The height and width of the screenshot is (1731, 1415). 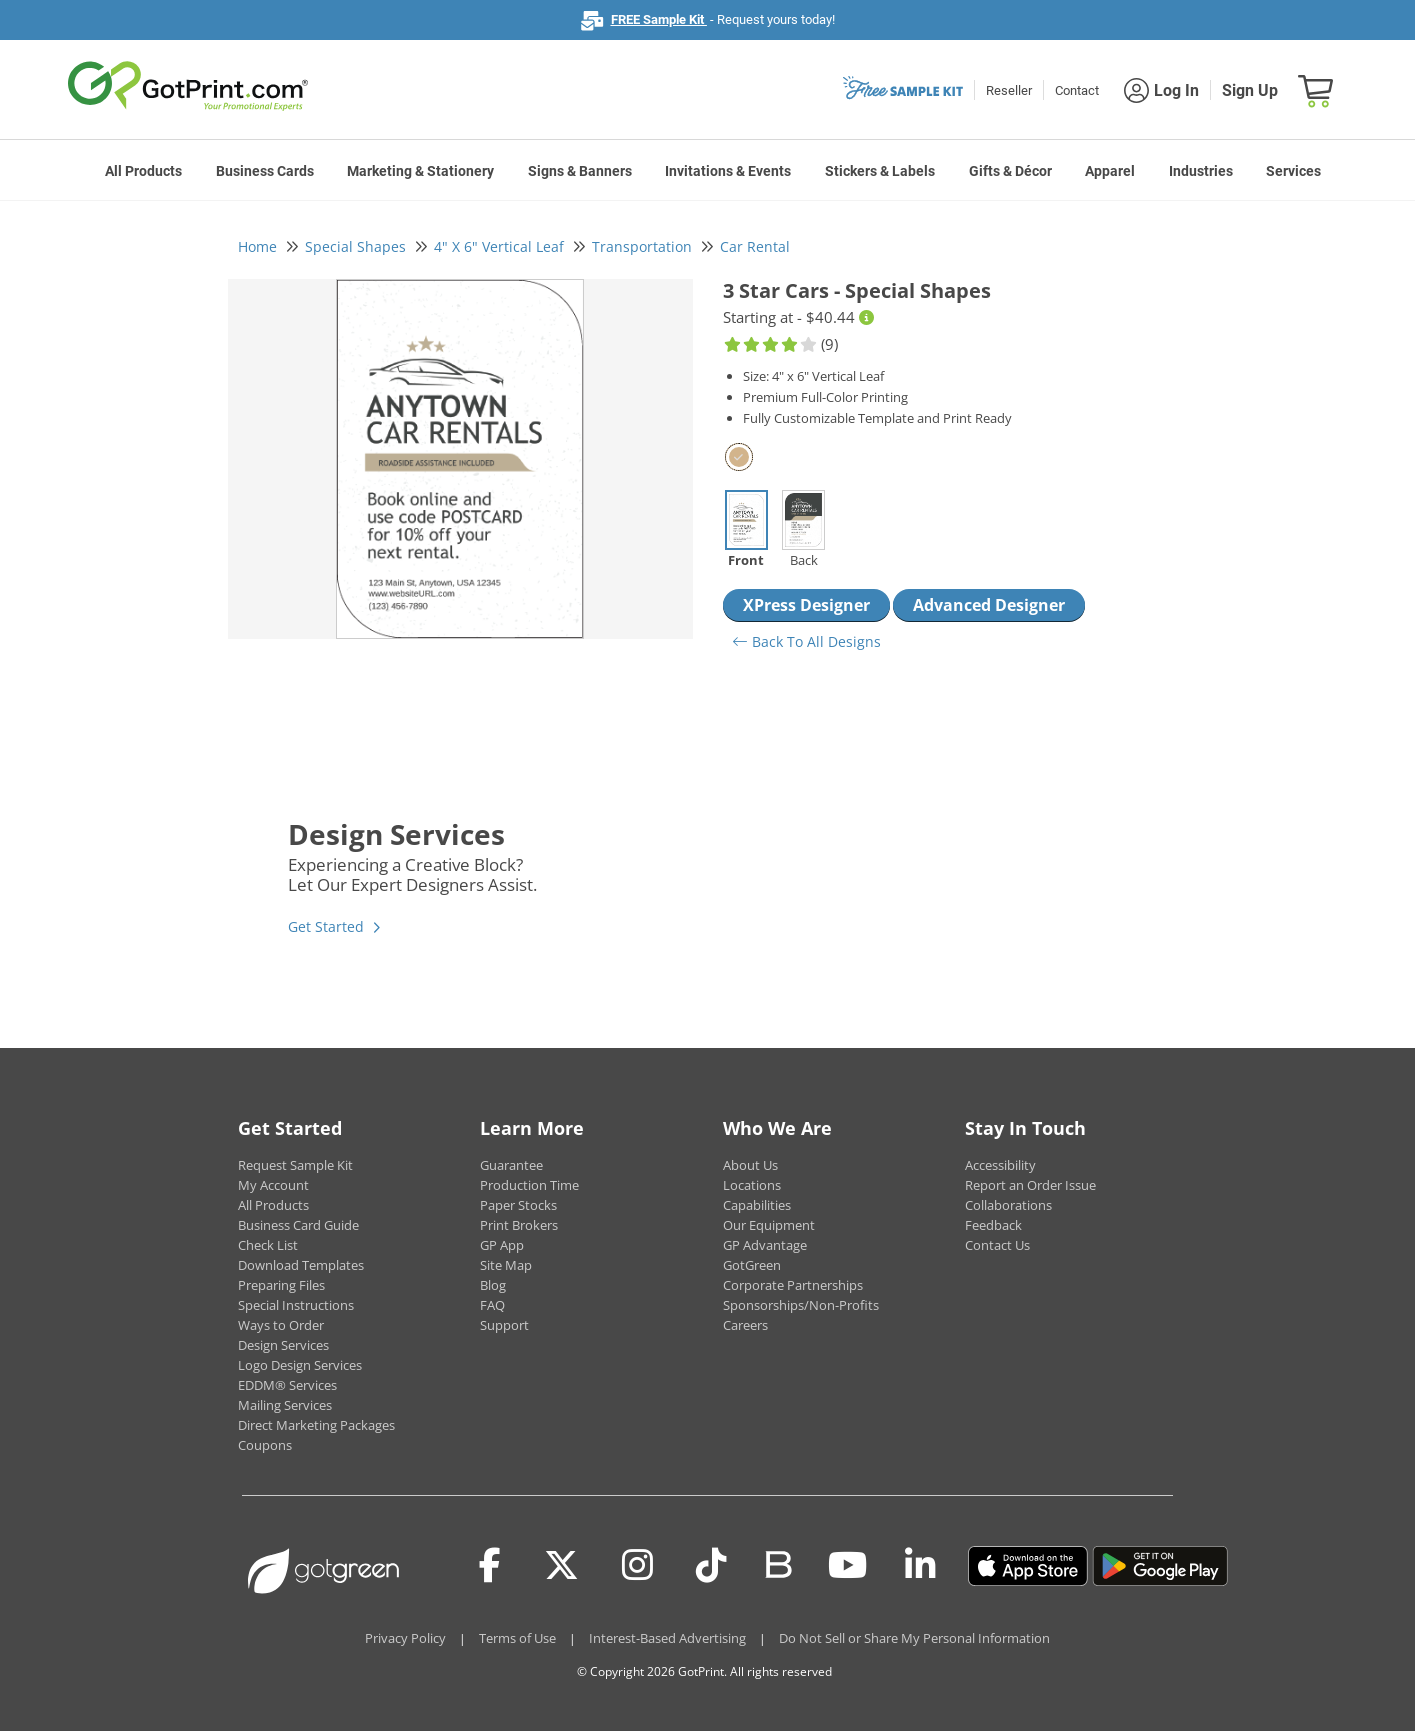 I want to click on Corporate Partnerships, so click(x=793, y=1285).